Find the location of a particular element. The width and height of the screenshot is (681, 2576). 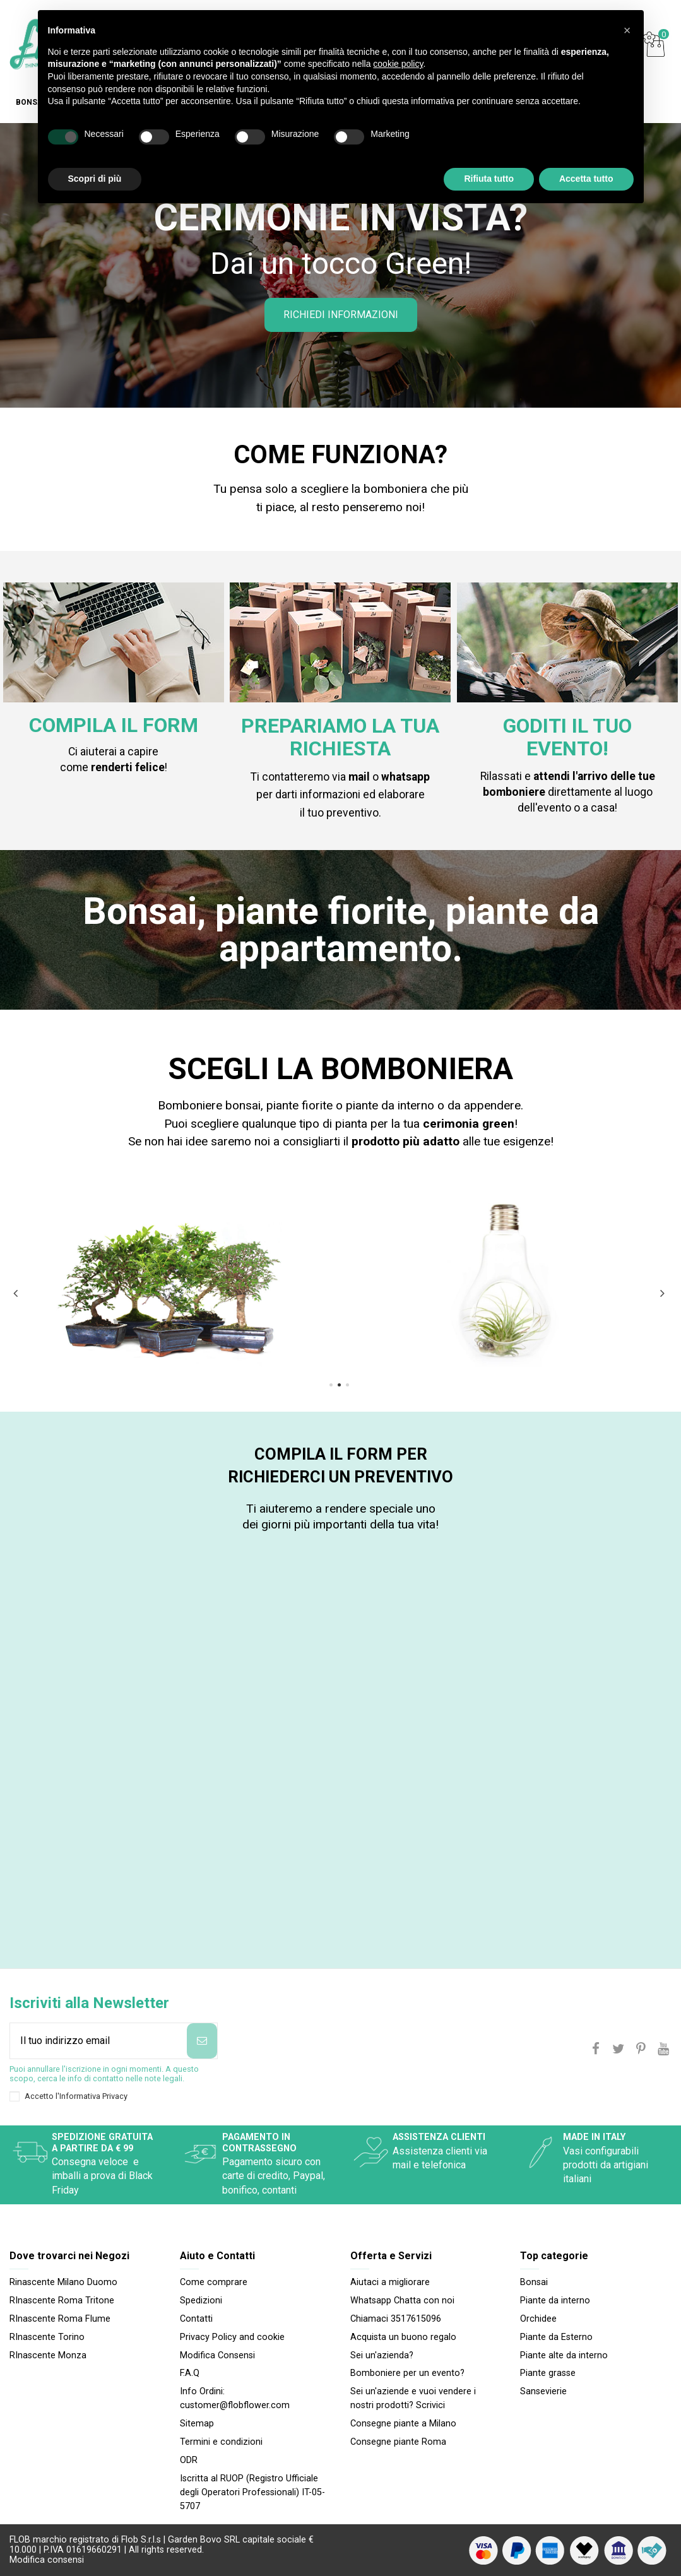

[Il tuo indirizzo email] is located at coordinates (98, 2041).